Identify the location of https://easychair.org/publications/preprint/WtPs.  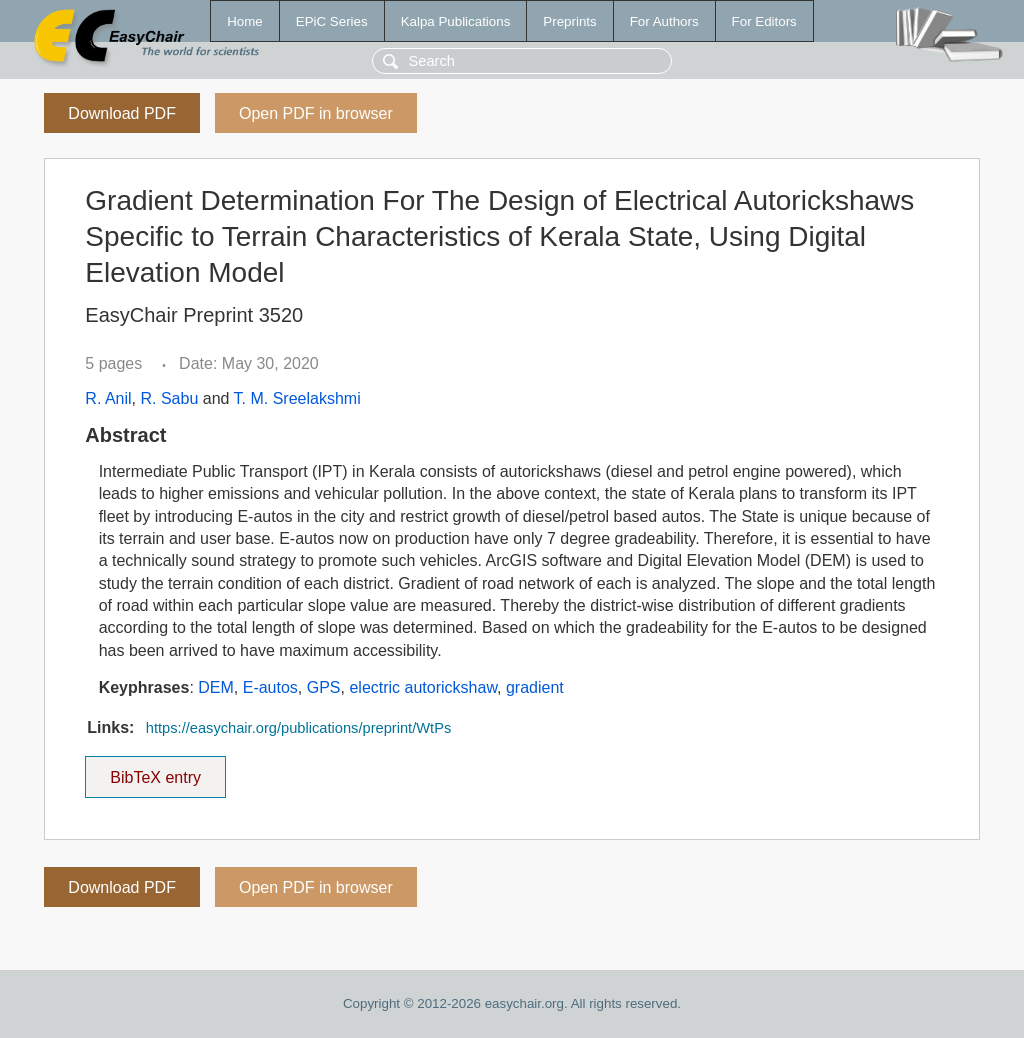
(298, 728).